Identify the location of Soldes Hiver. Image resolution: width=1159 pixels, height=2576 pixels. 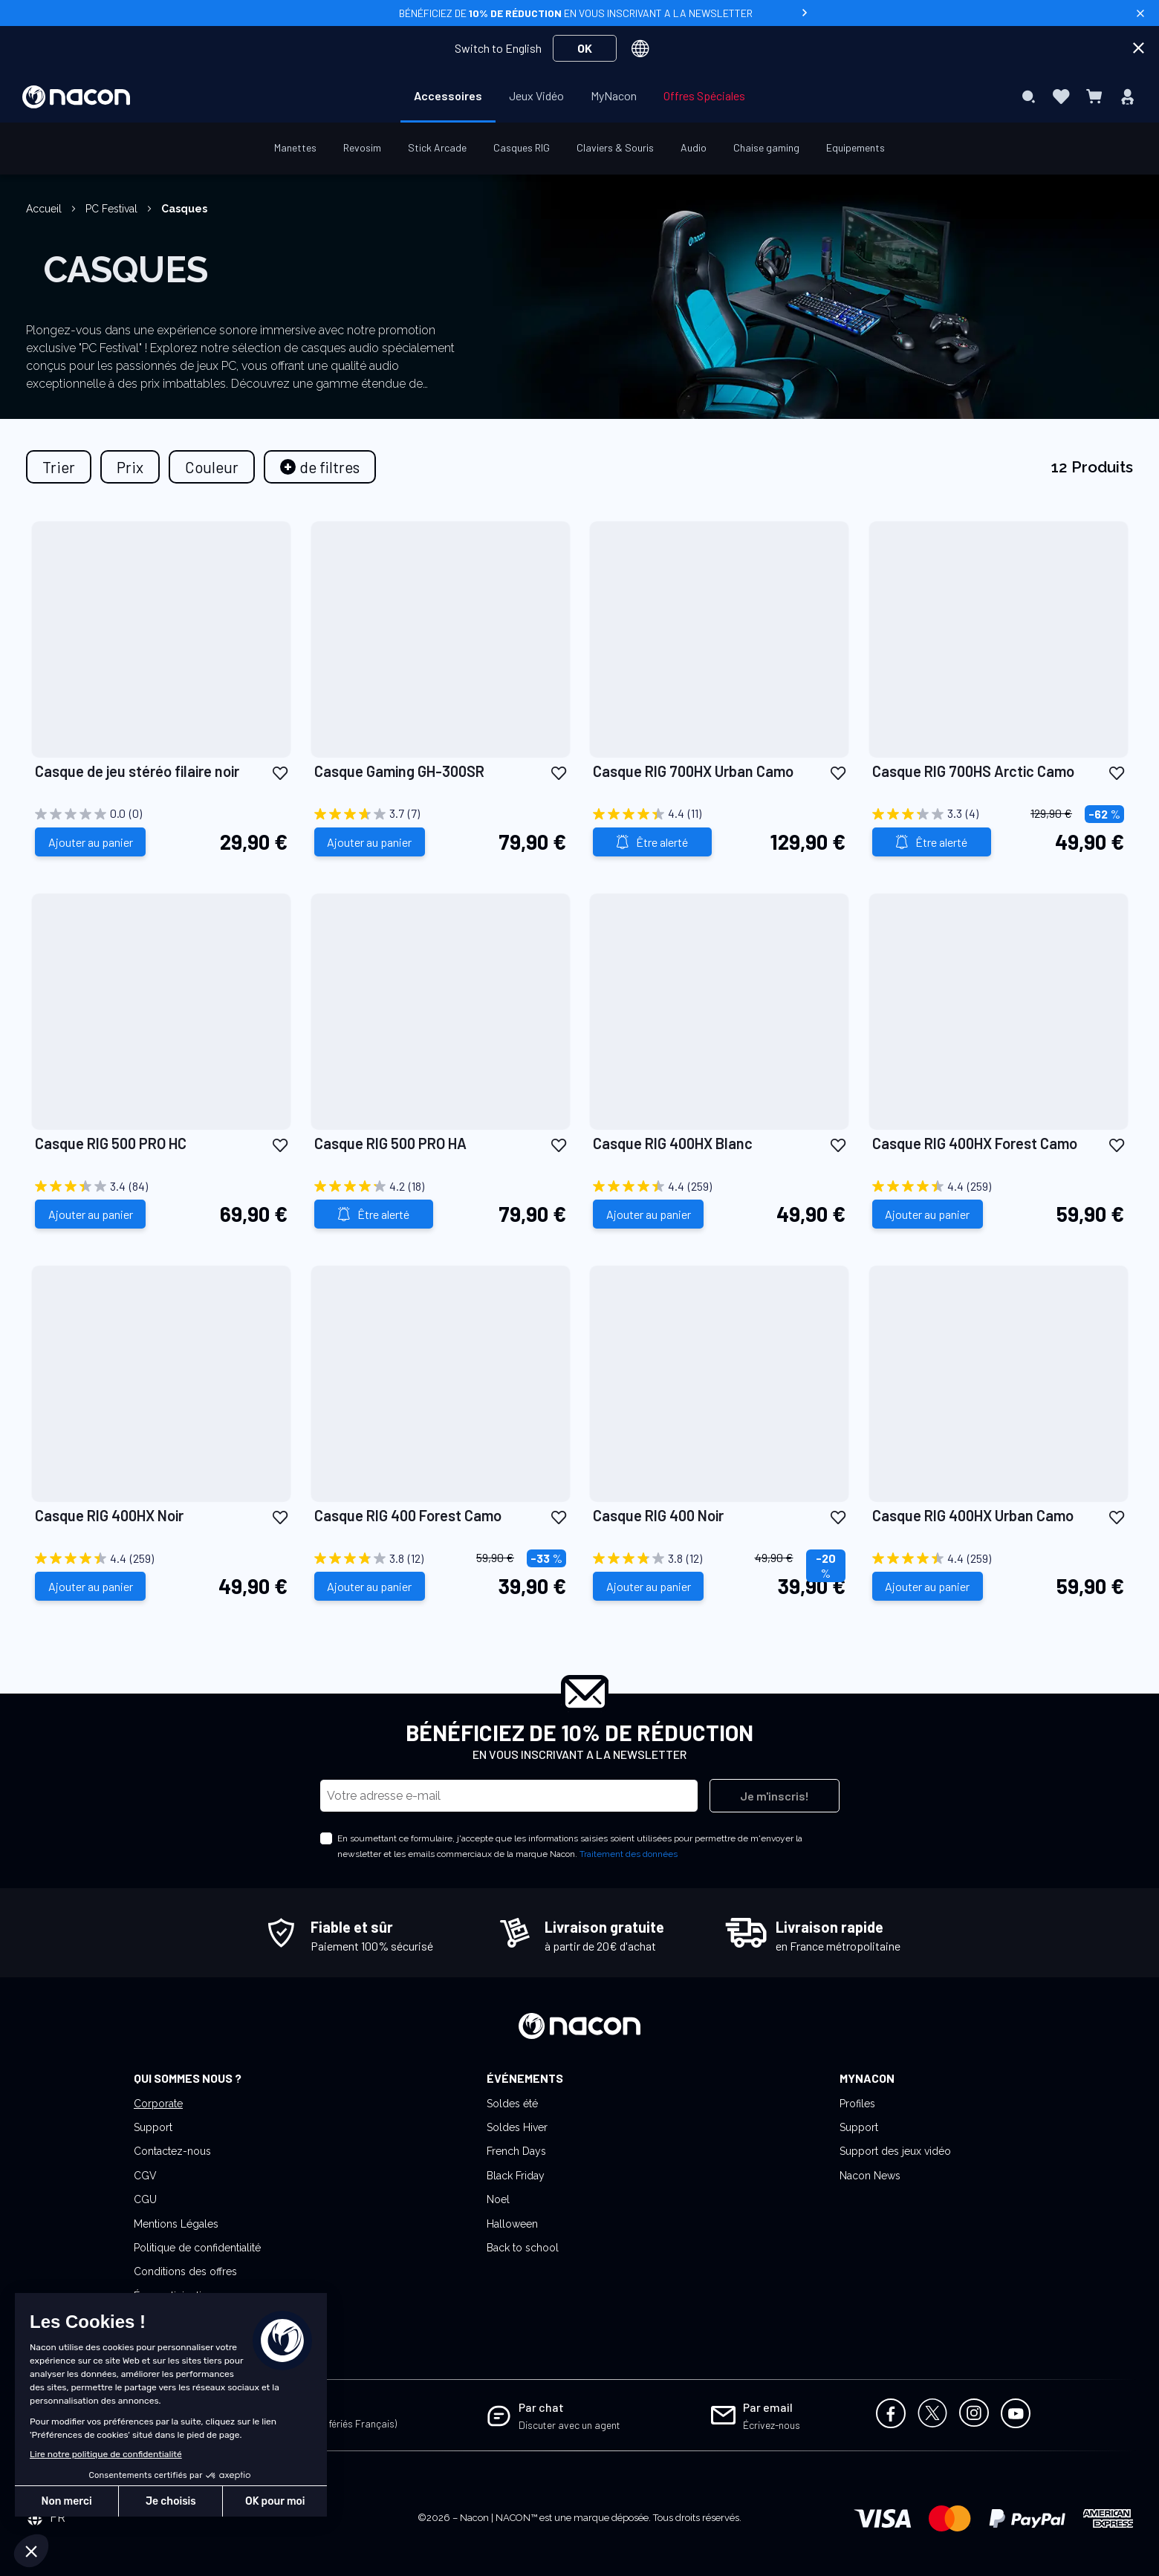
(517, 2127).